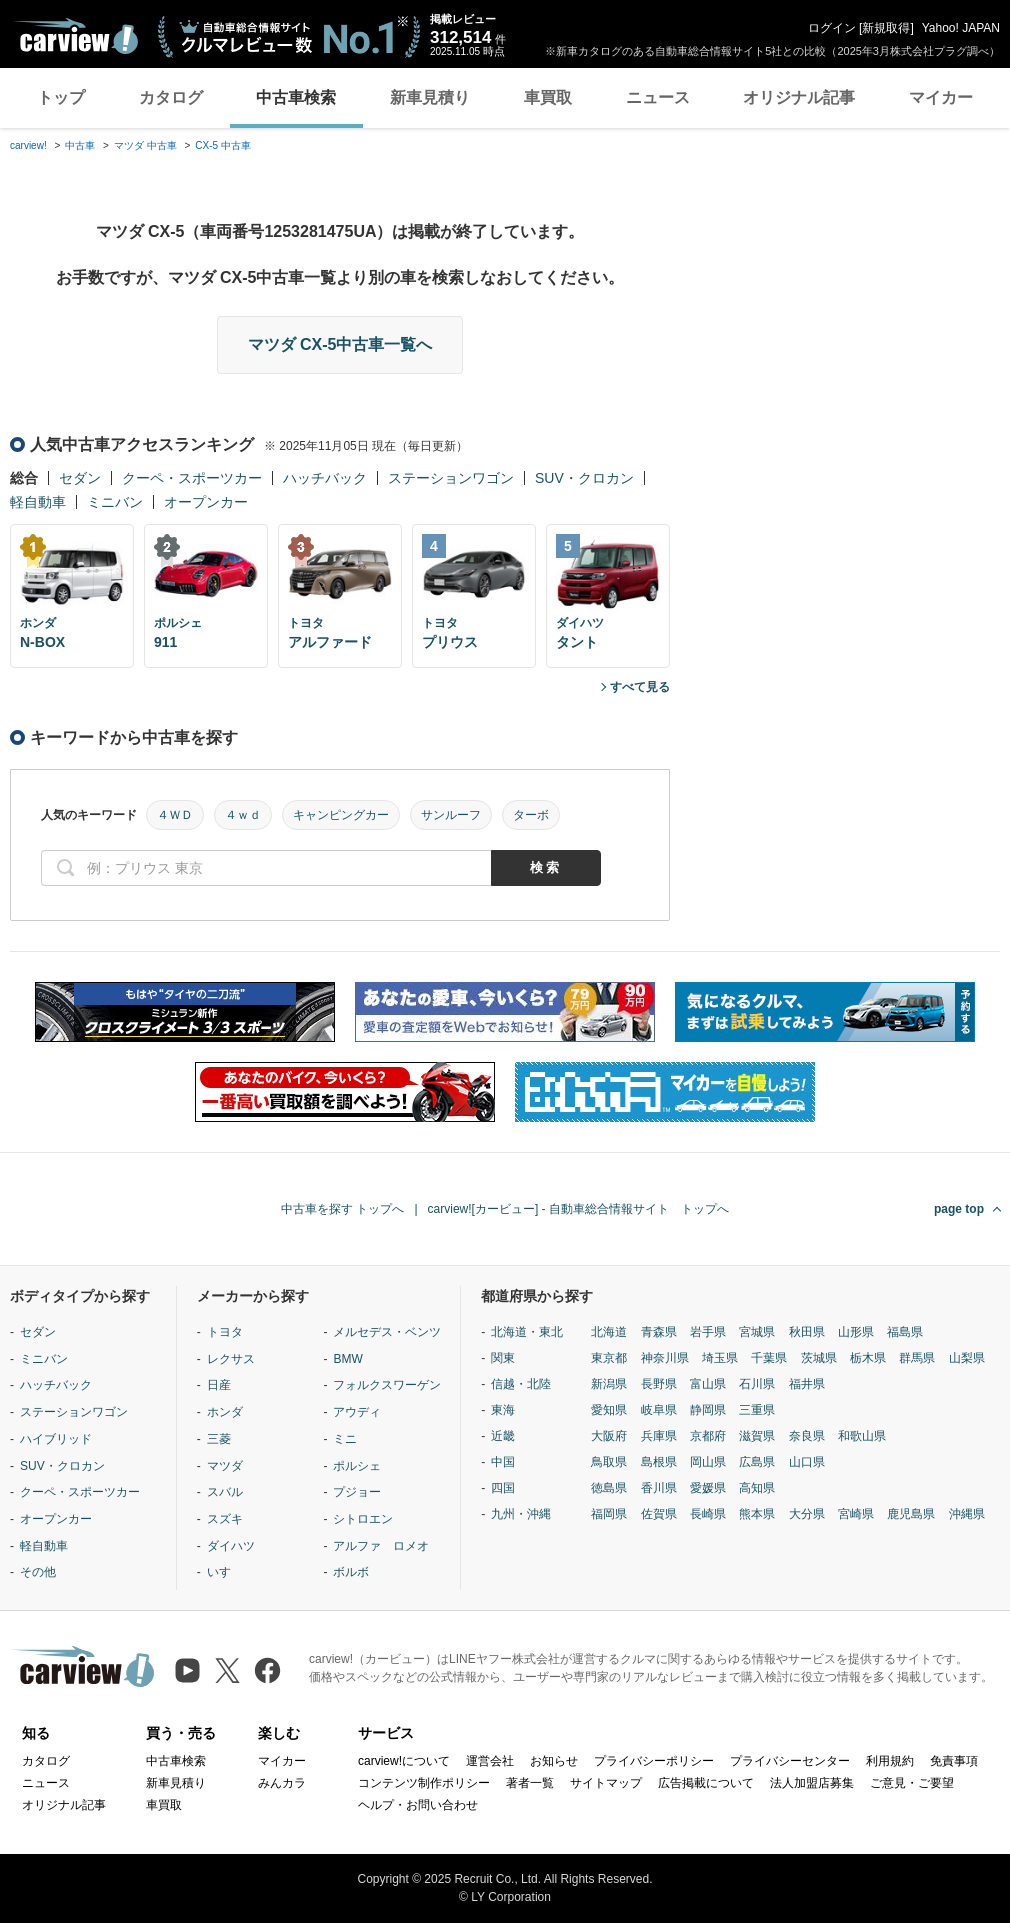 The width and height of the screenshot is (1010, 1923). What do you see at coordinates (206, 502) in the screenshot?
I see `オープンカー` at bounding box center [206, 502].